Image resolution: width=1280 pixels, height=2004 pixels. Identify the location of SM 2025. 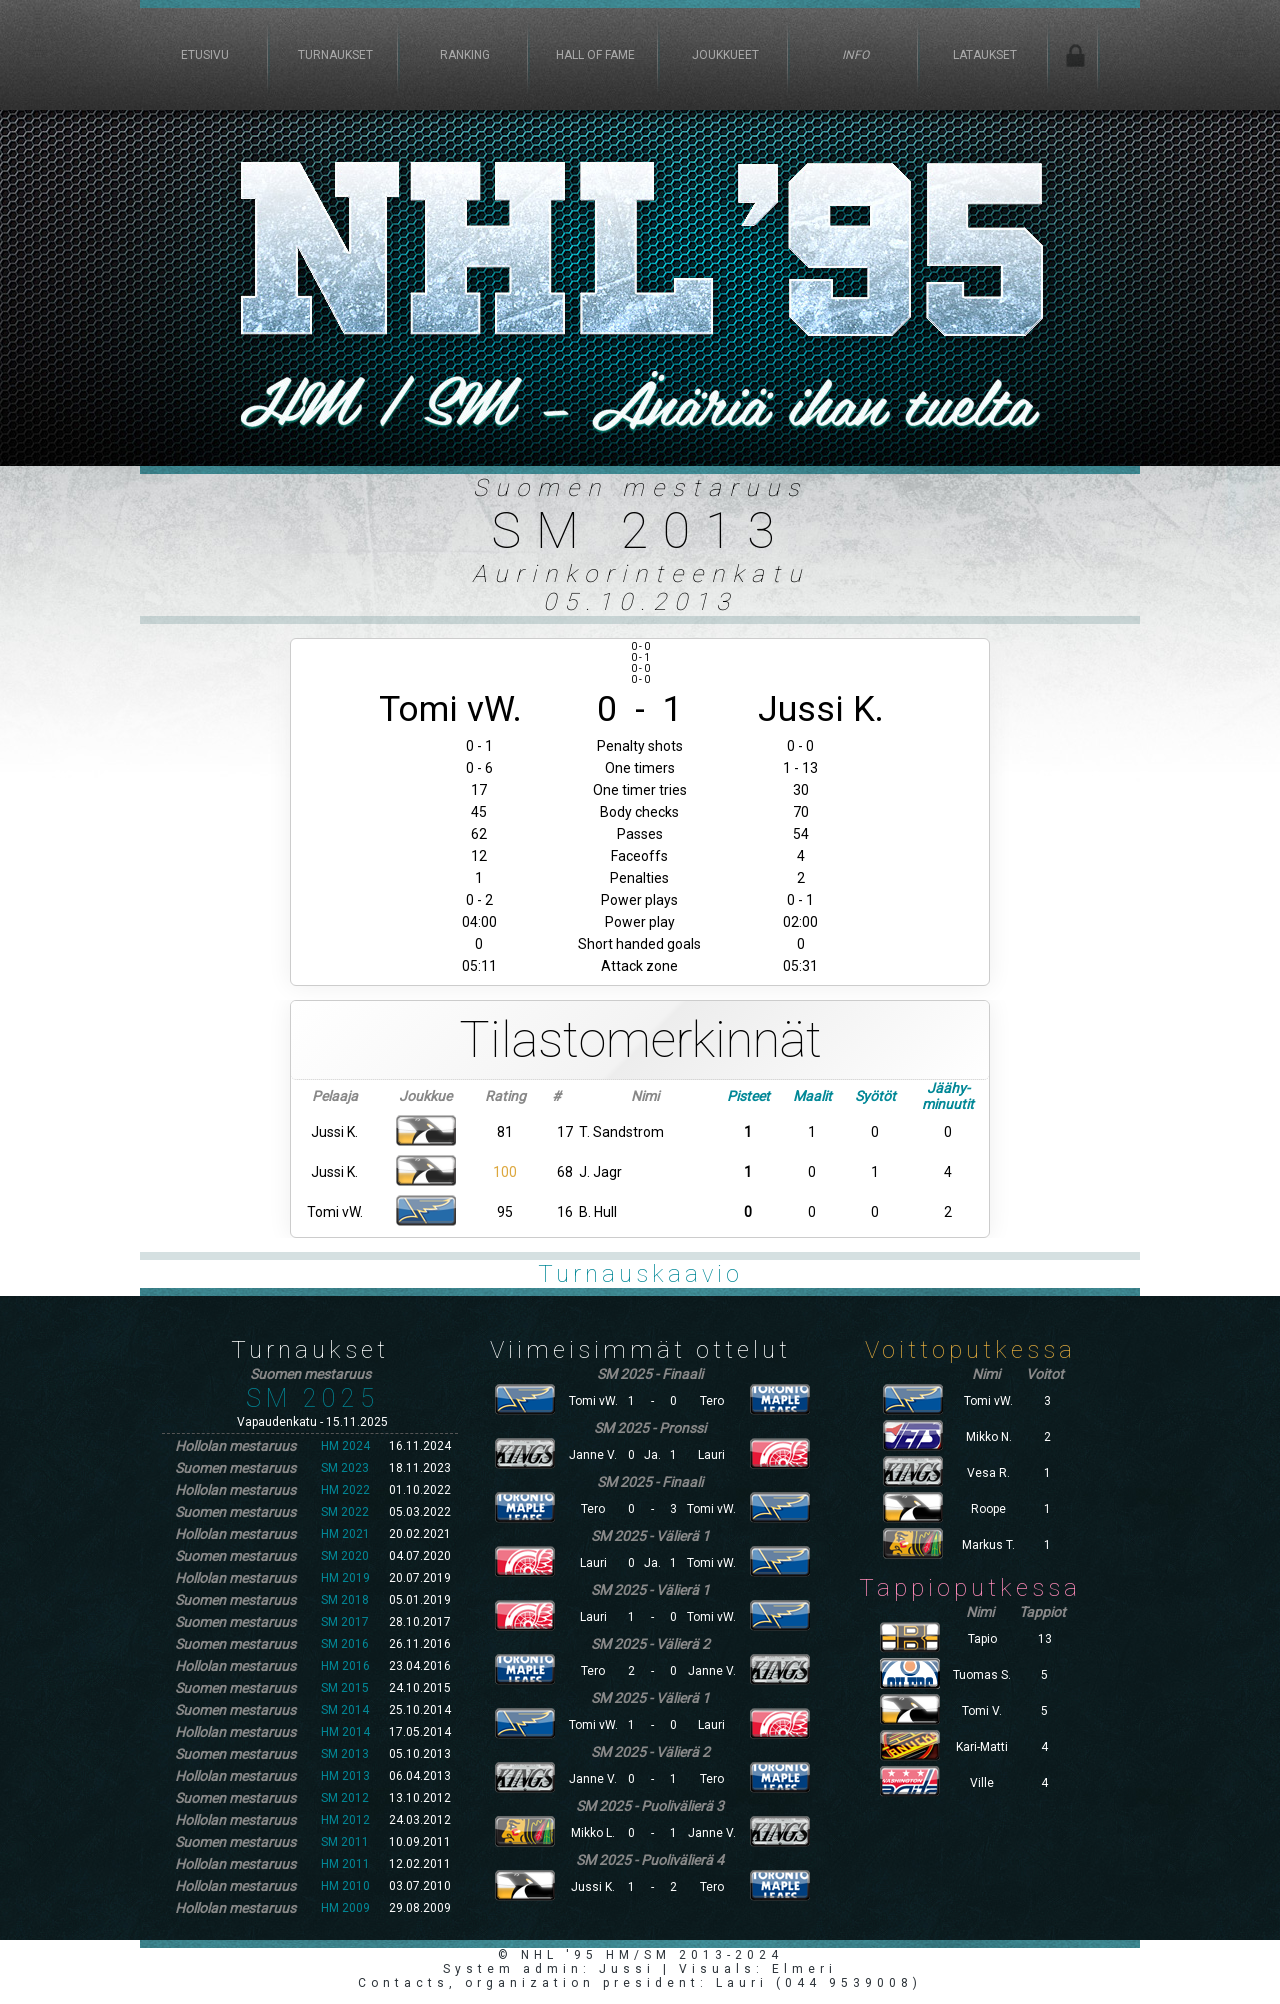
(312, 1398).